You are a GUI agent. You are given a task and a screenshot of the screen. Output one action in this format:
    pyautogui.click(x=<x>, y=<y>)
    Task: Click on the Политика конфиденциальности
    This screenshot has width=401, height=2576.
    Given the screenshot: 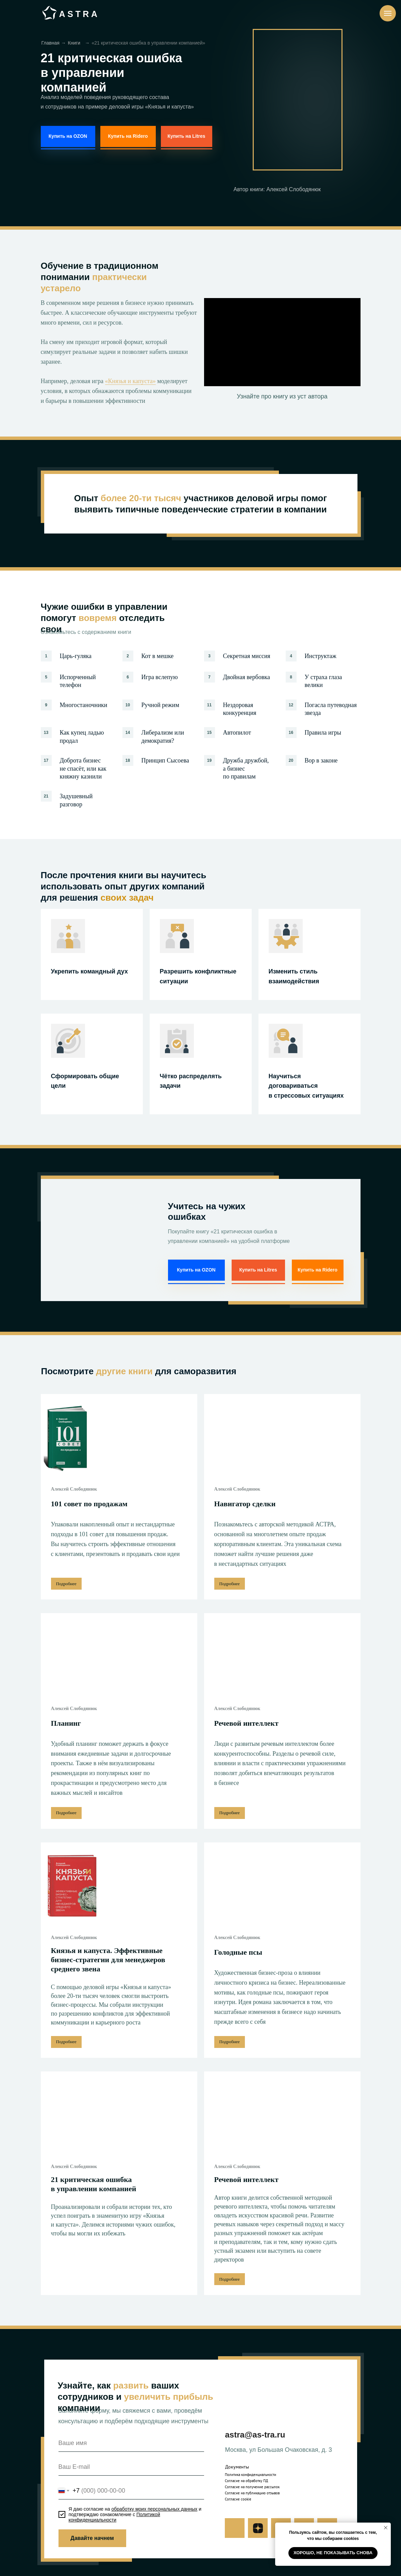 What is the action you would take?
    pyautogui.click(x=250, y=2474)
    